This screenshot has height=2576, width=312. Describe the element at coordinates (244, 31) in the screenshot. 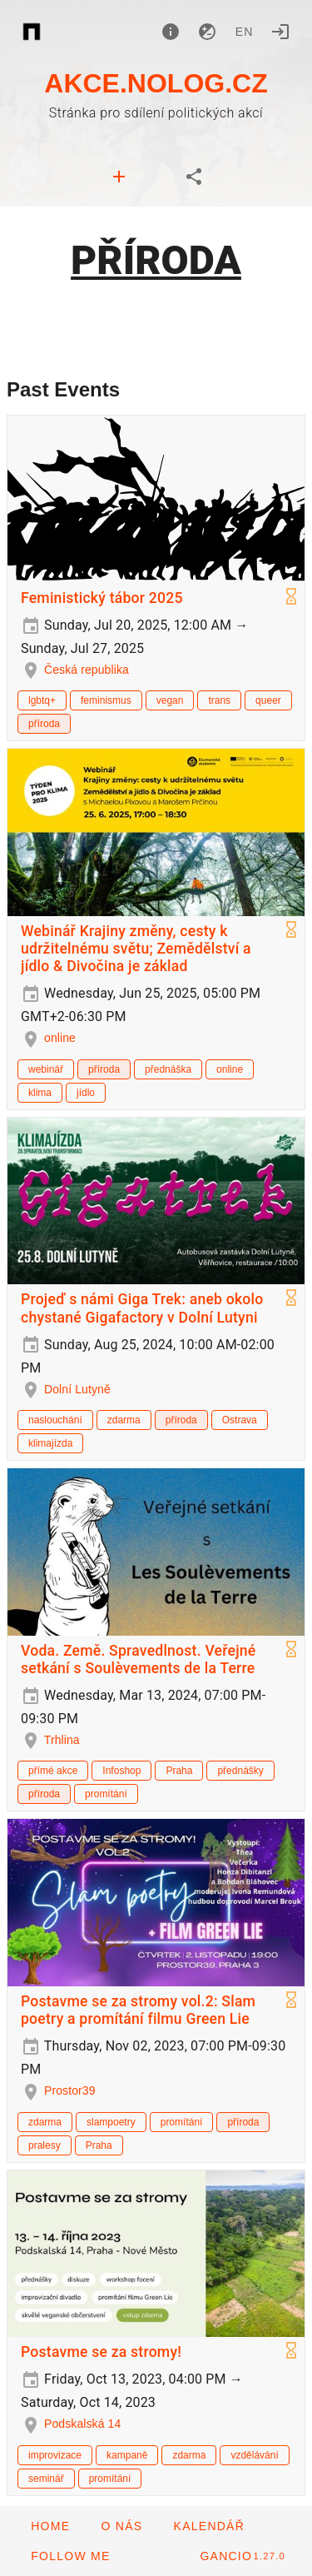

I see `en [button]` at that location.